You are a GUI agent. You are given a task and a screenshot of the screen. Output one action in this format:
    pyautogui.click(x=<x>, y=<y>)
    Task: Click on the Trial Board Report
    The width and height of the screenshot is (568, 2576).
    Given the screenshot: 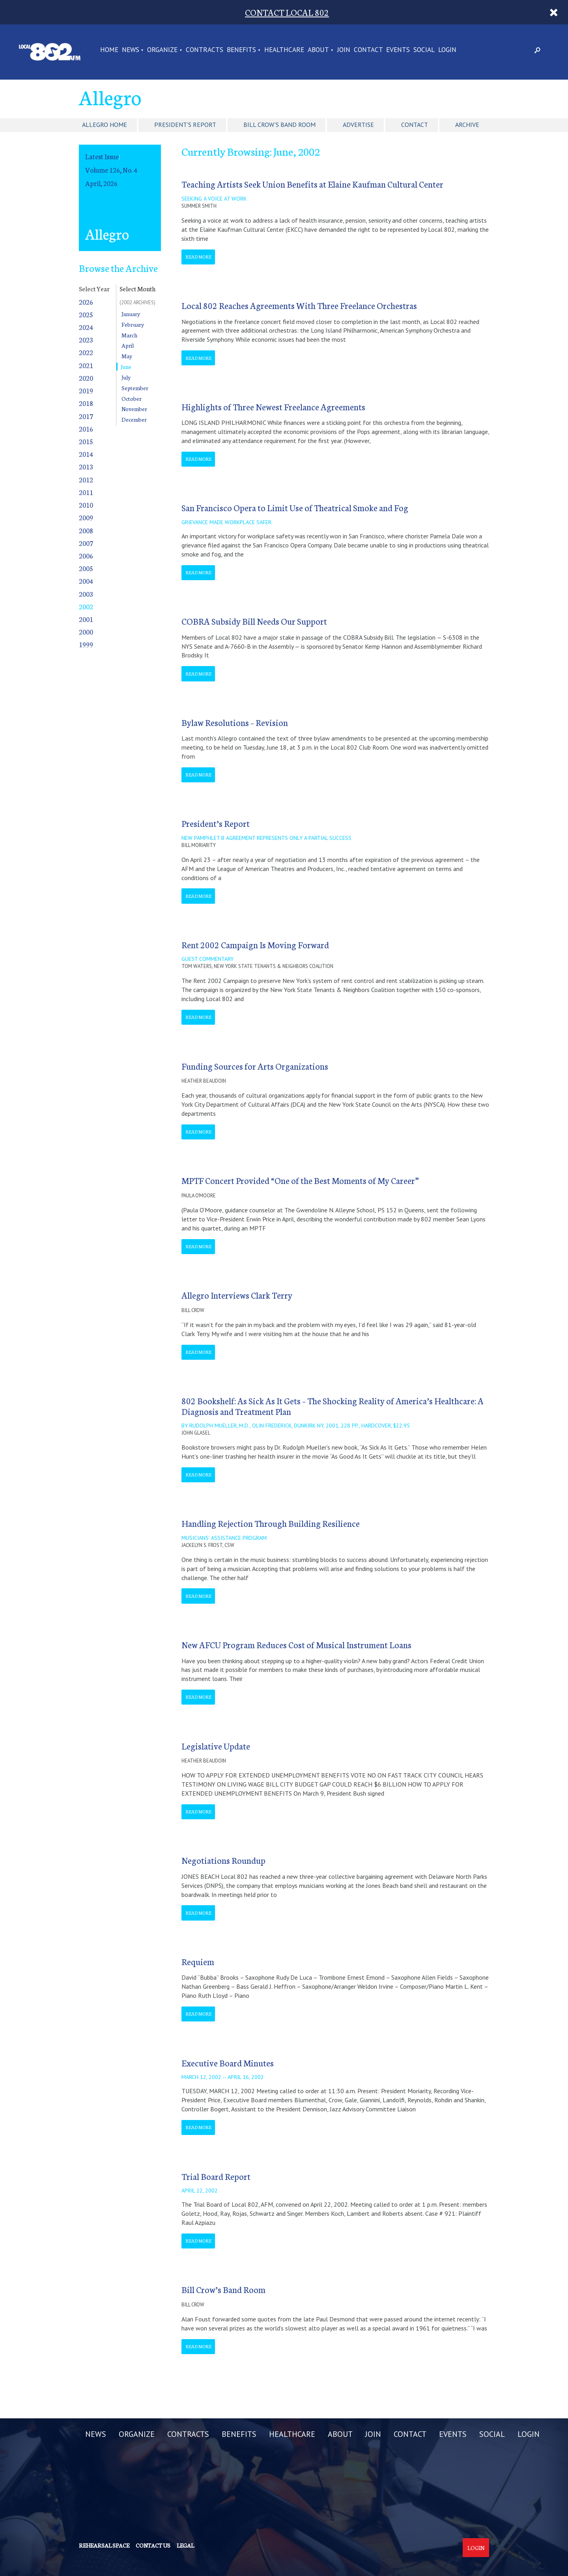 What is the action you would take?
    pyautogui.click(x=215, y=2176)
    